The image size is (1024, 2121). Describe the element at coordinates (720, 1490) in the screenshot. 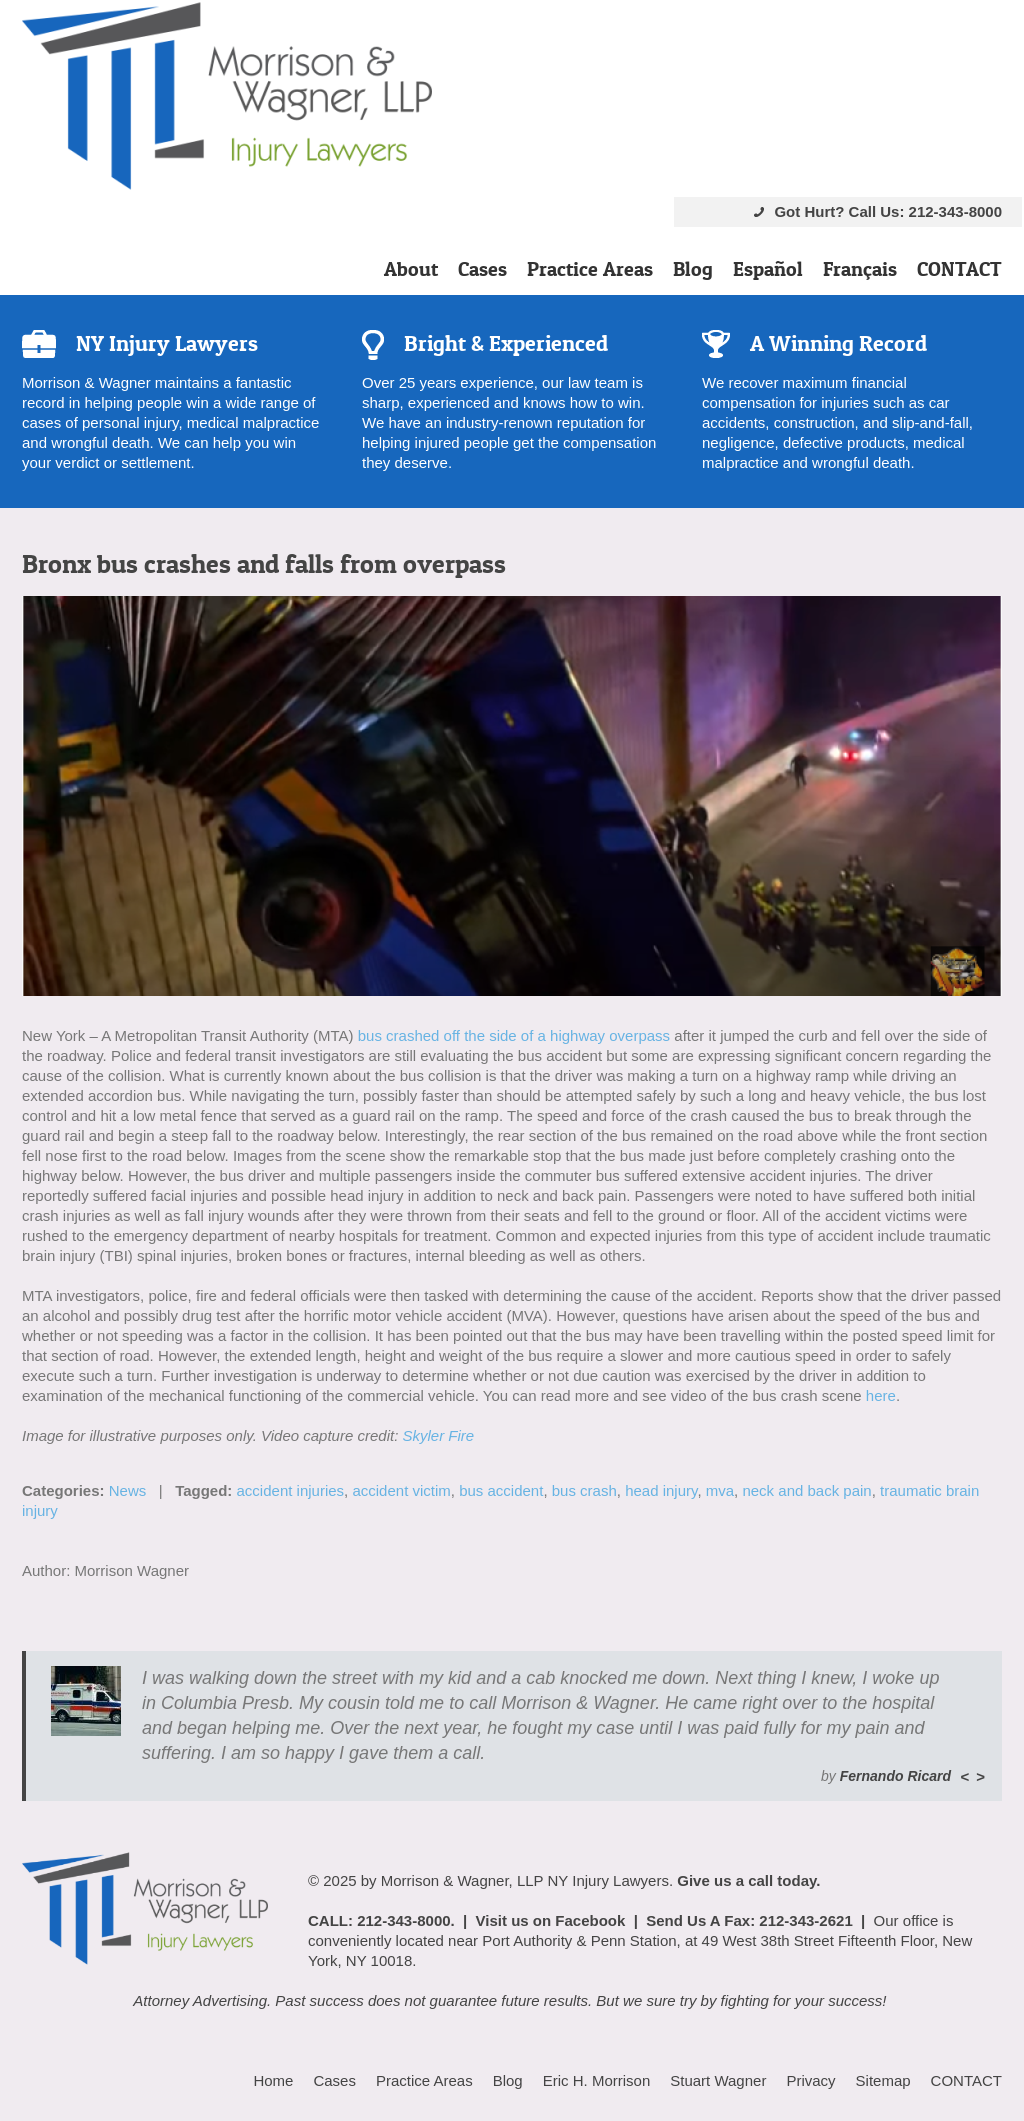

I see `mva` at that location.